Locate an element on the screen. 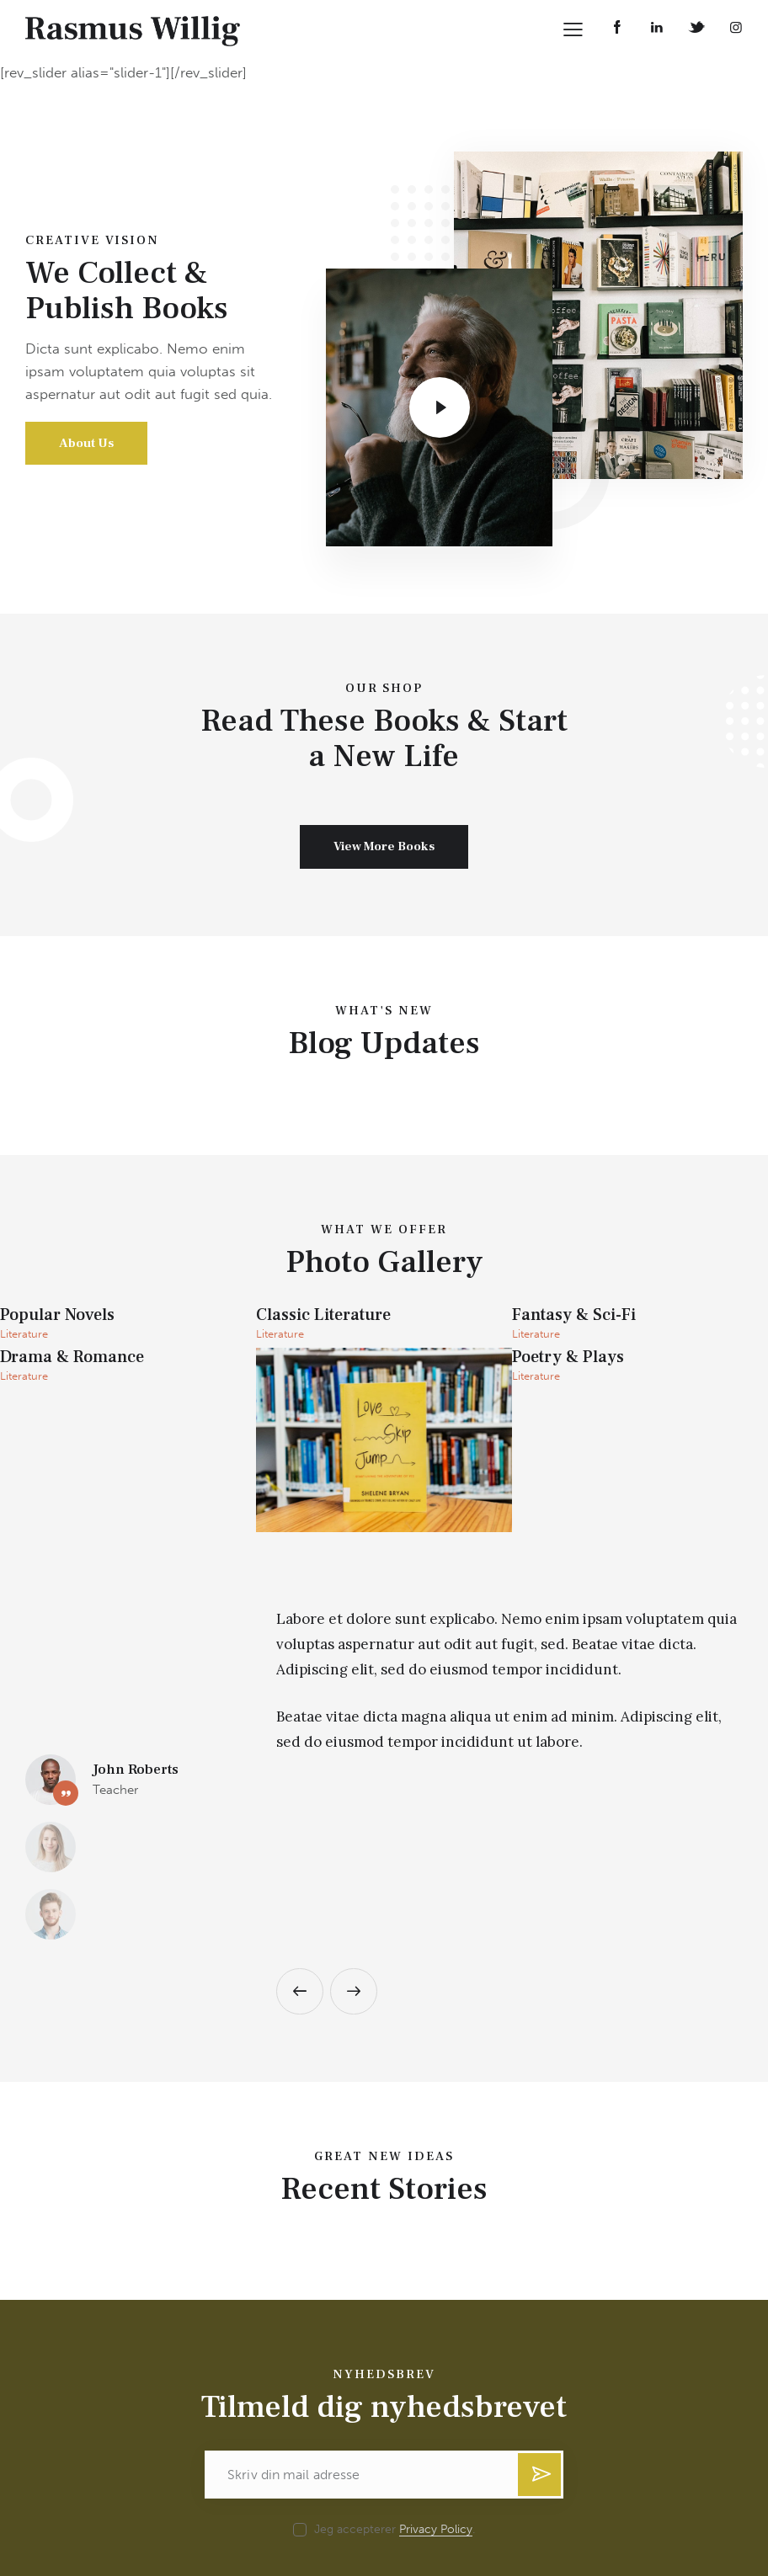 The height and width of the screenshot is (2576, 768). Popular Novels is located at coordinates (57, 1316).